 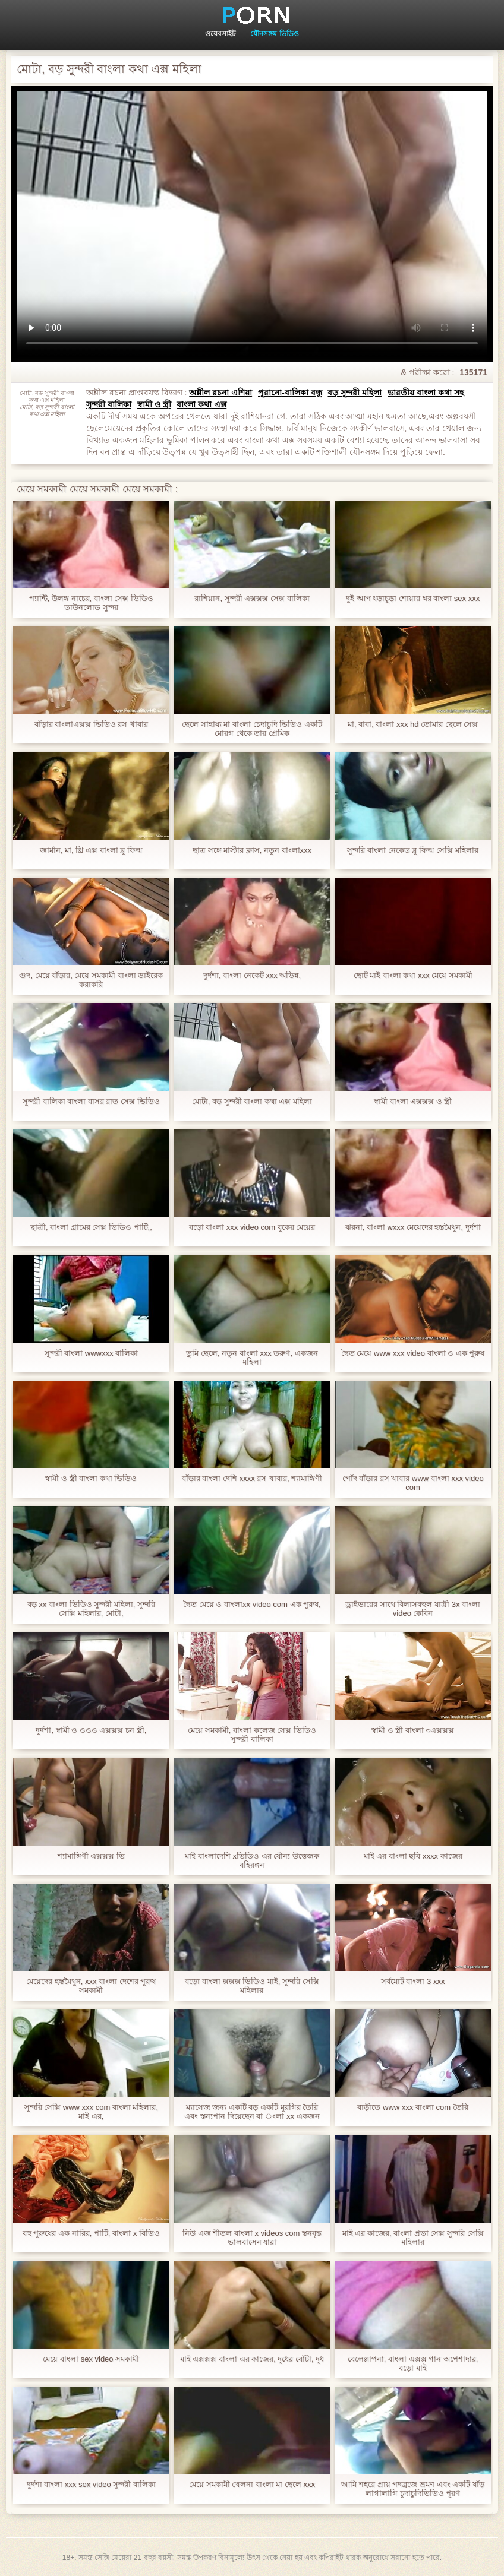 What do you see at coordinates (412, 2489) in the screenshot?
I see `আমি শহরে প্রায় পদব্রজে ভ্রমণ এবং একটি ষাঁড় লাগালাগি চুদাচুদিভিডিও পূরণ` at bounding box center [412, 2489].